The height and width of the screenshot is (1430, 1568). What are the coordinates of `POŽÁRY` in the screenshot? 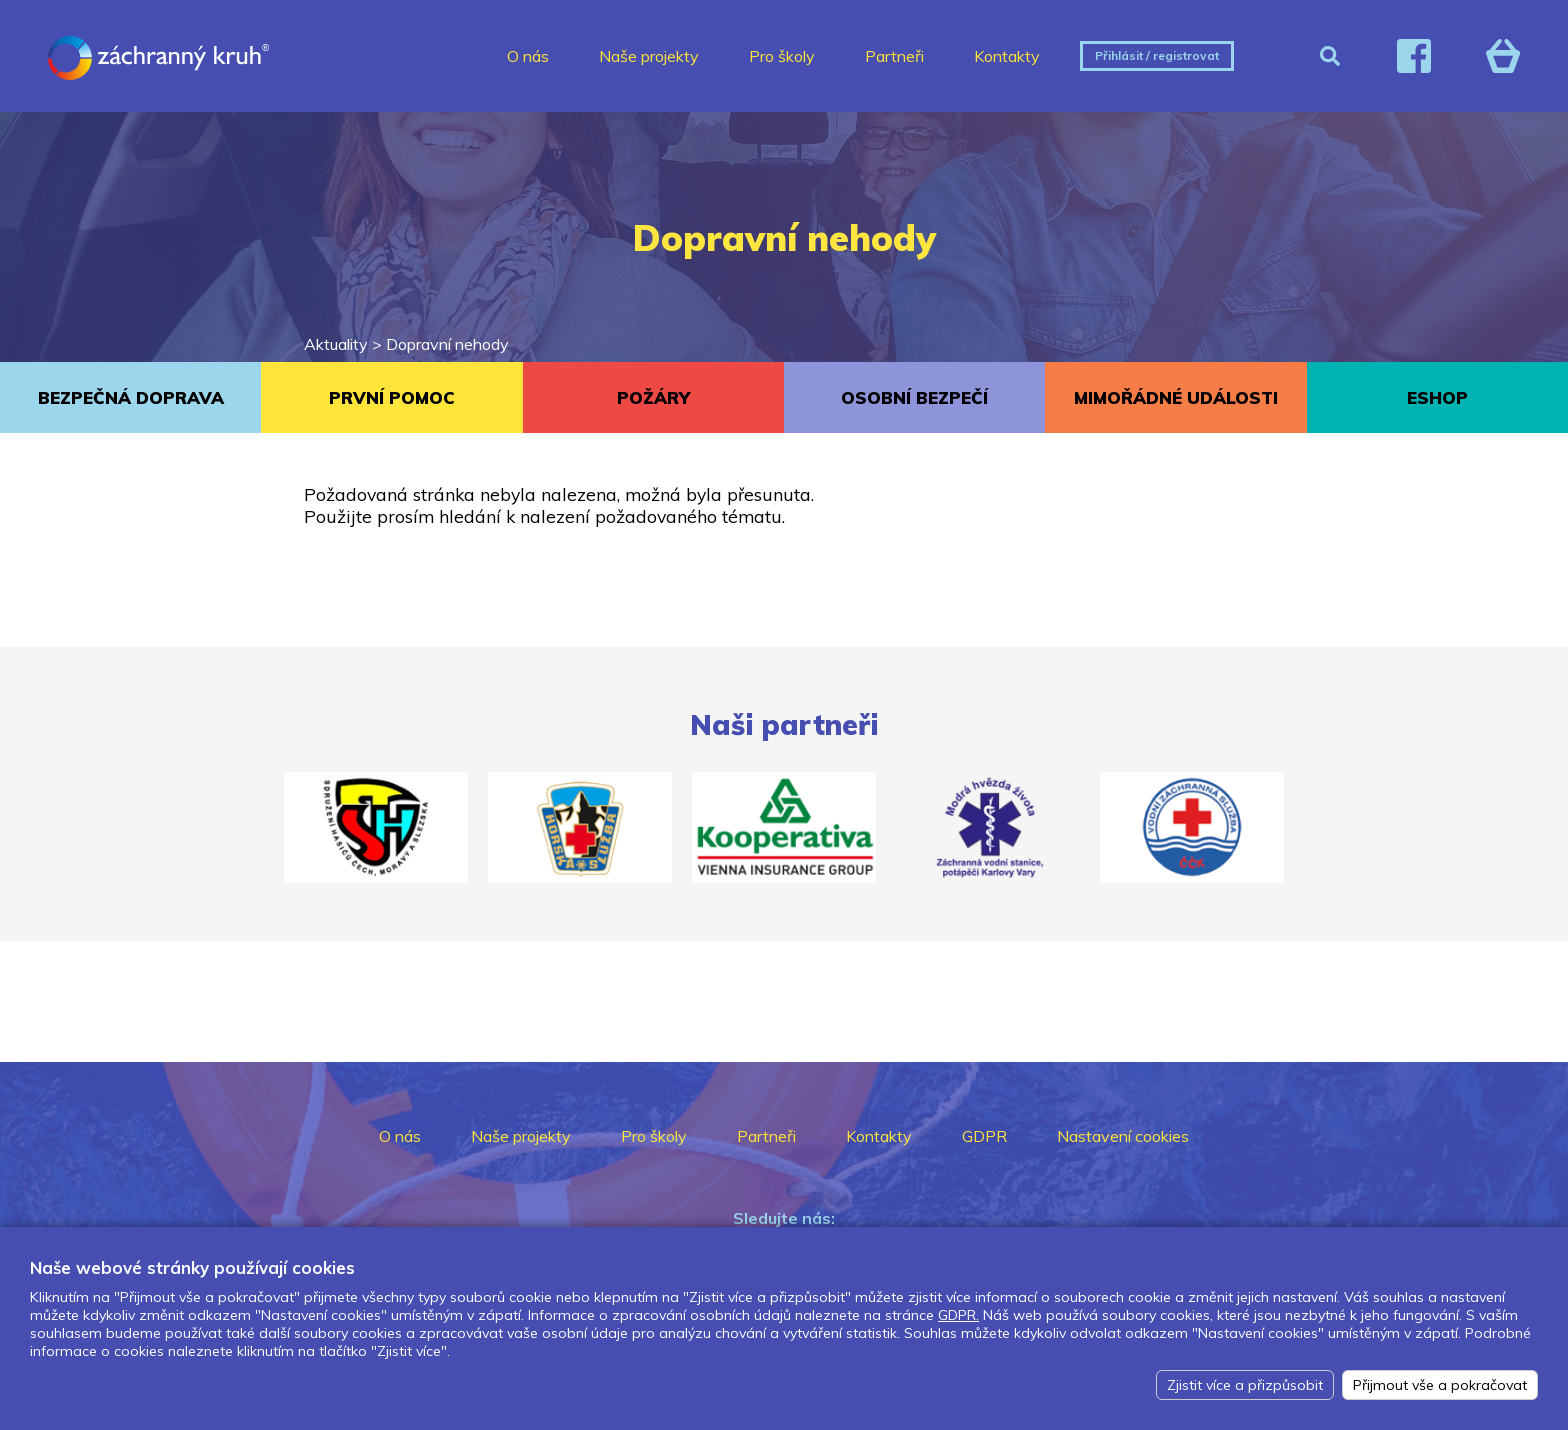 It's located at (653, 397).